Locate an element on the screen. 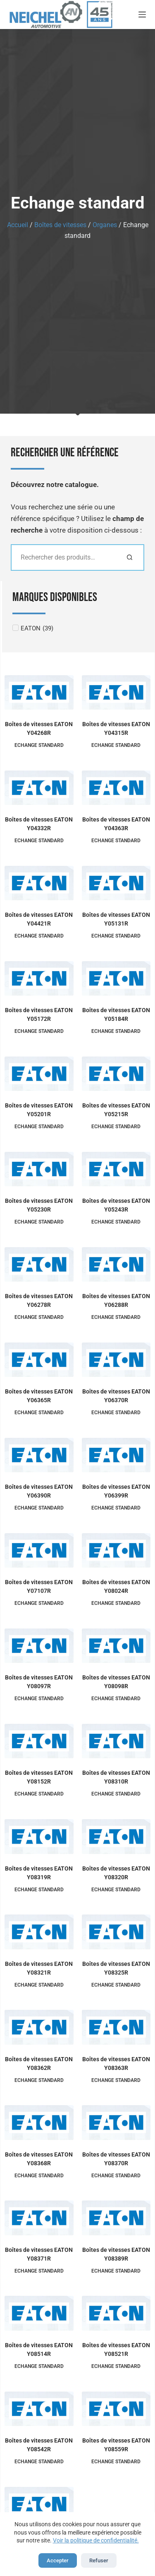 The height and width of the screenshot is (2576, 155). [Boîtes de vitesses EATON Y04363R] is located at coordinates (116, 788).